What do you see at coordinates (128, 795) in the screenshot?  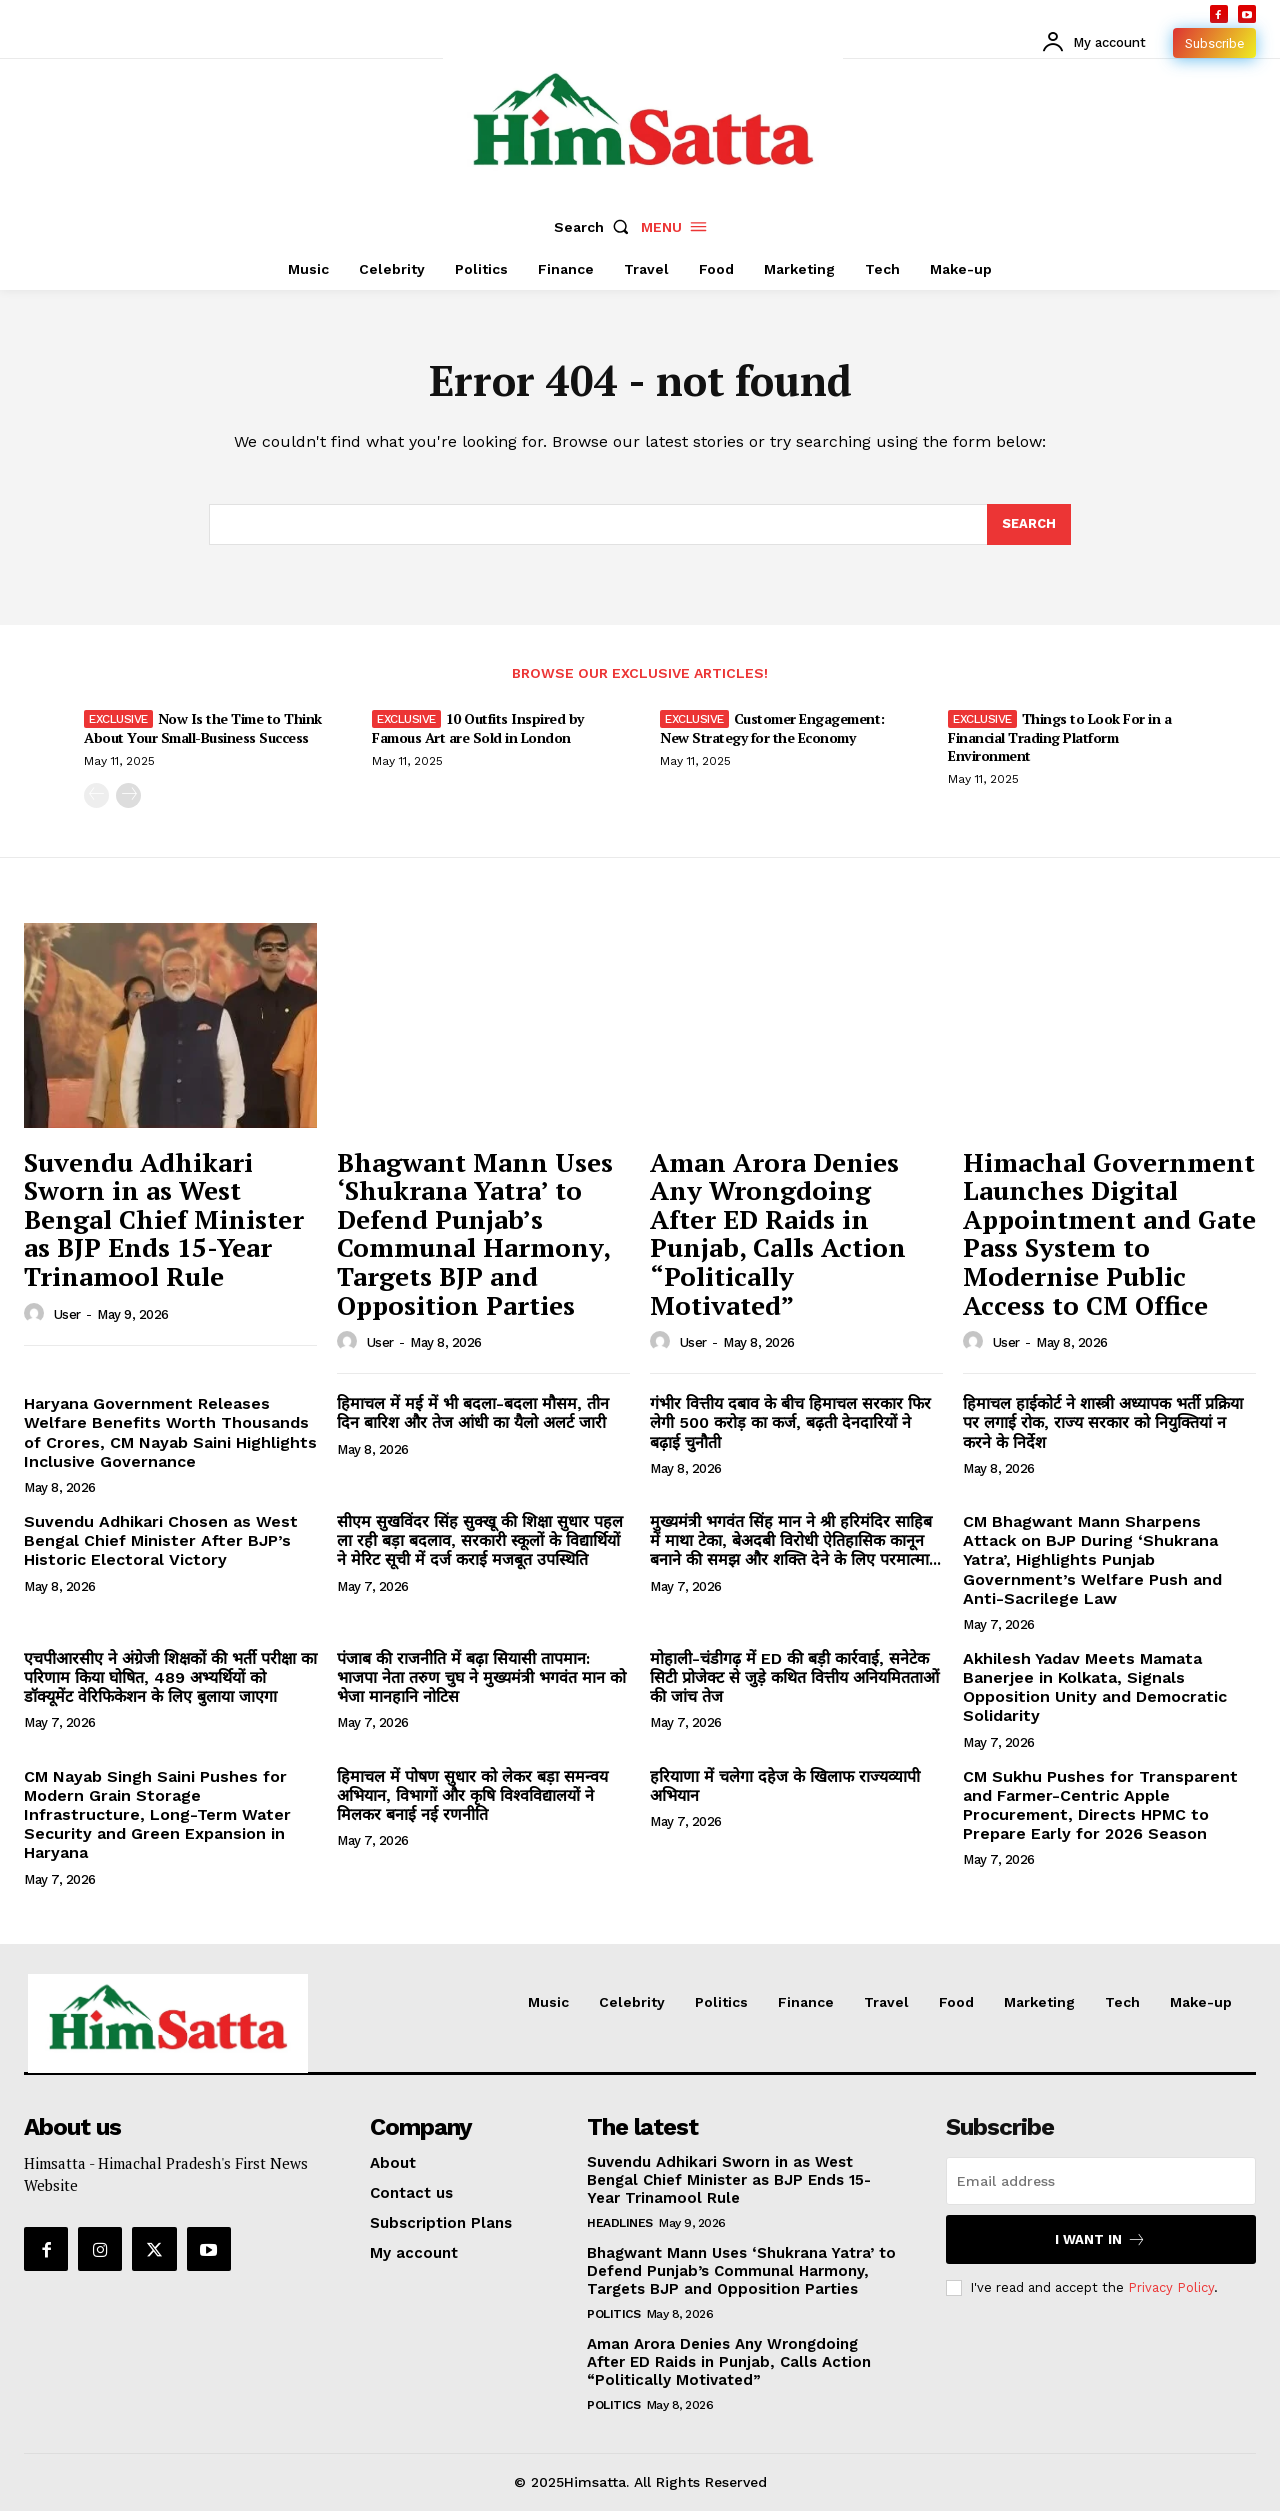 I see `[next-page]` at bounding box center [128, 795].